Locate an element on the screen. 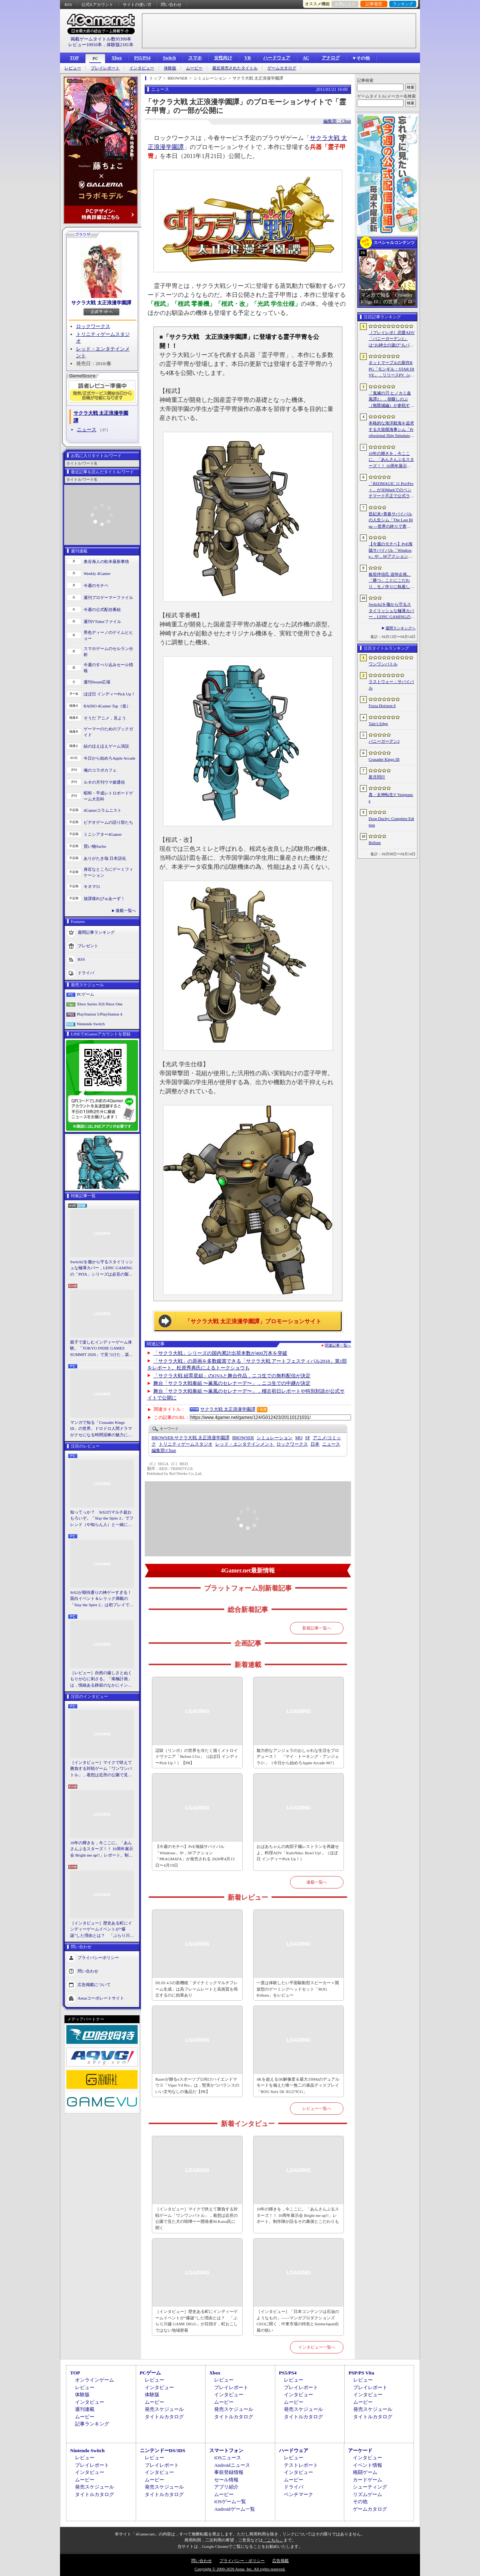 The width and height of the screenshot is (480, 2576). 新月同行 is located at coordinates (377, 777).